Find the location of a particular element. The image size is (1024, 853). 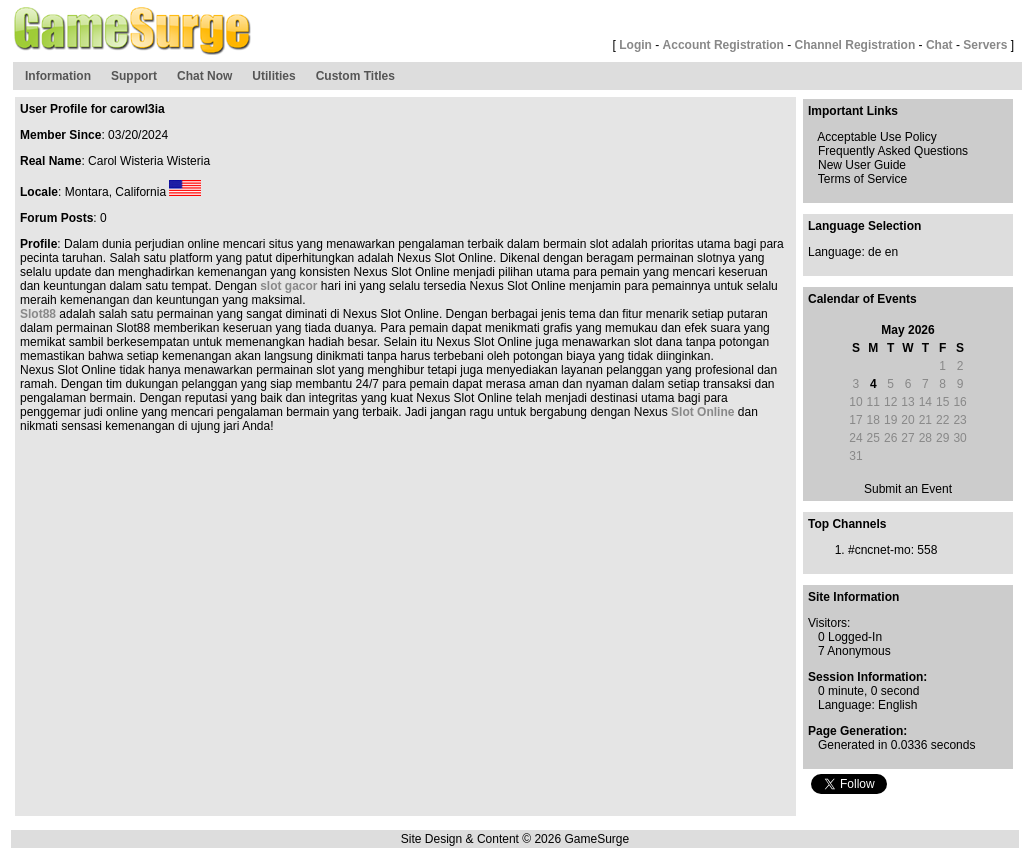

Chat is located at coordinates (939, 45).